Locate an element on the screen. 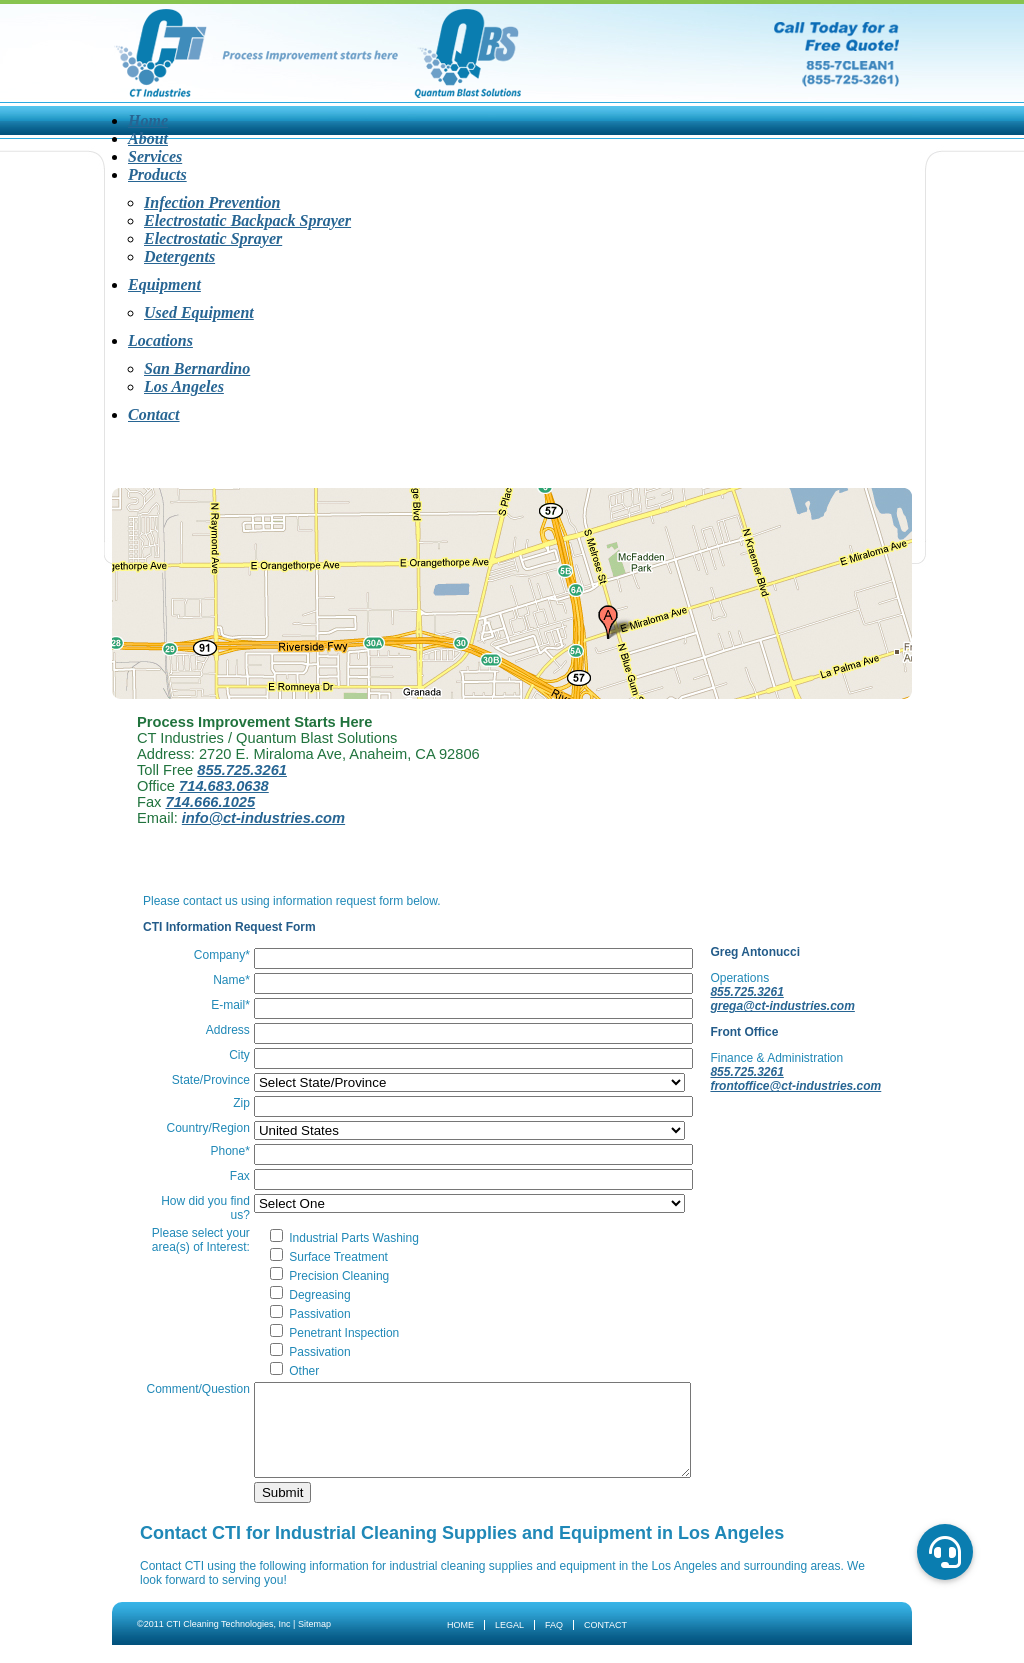  Home is located at coordinates (148, 120).